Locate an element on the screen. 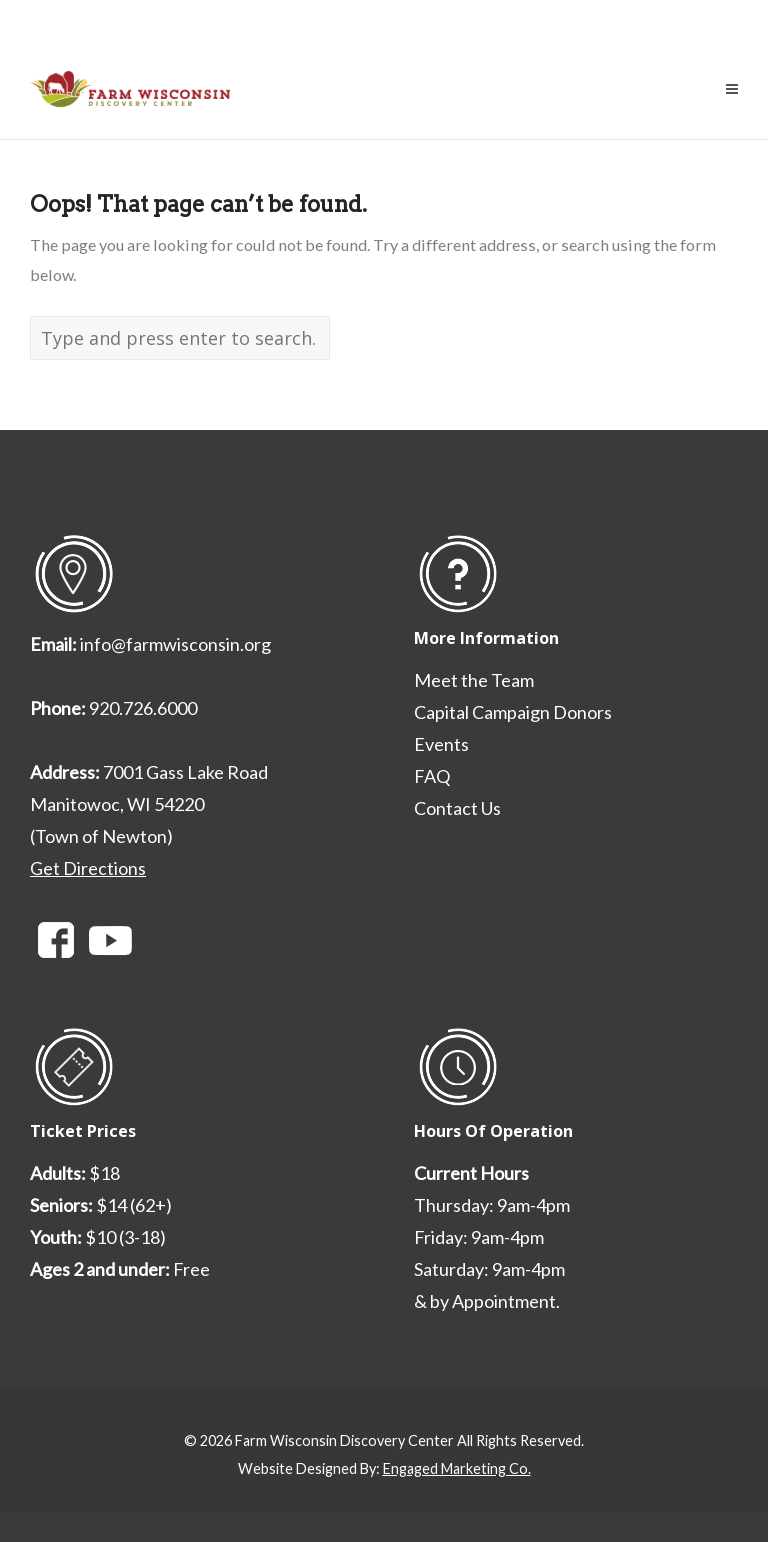 This screenshot has height=1542, width=768. info@farmwisconsin.org is located at coordinates (175, 644).